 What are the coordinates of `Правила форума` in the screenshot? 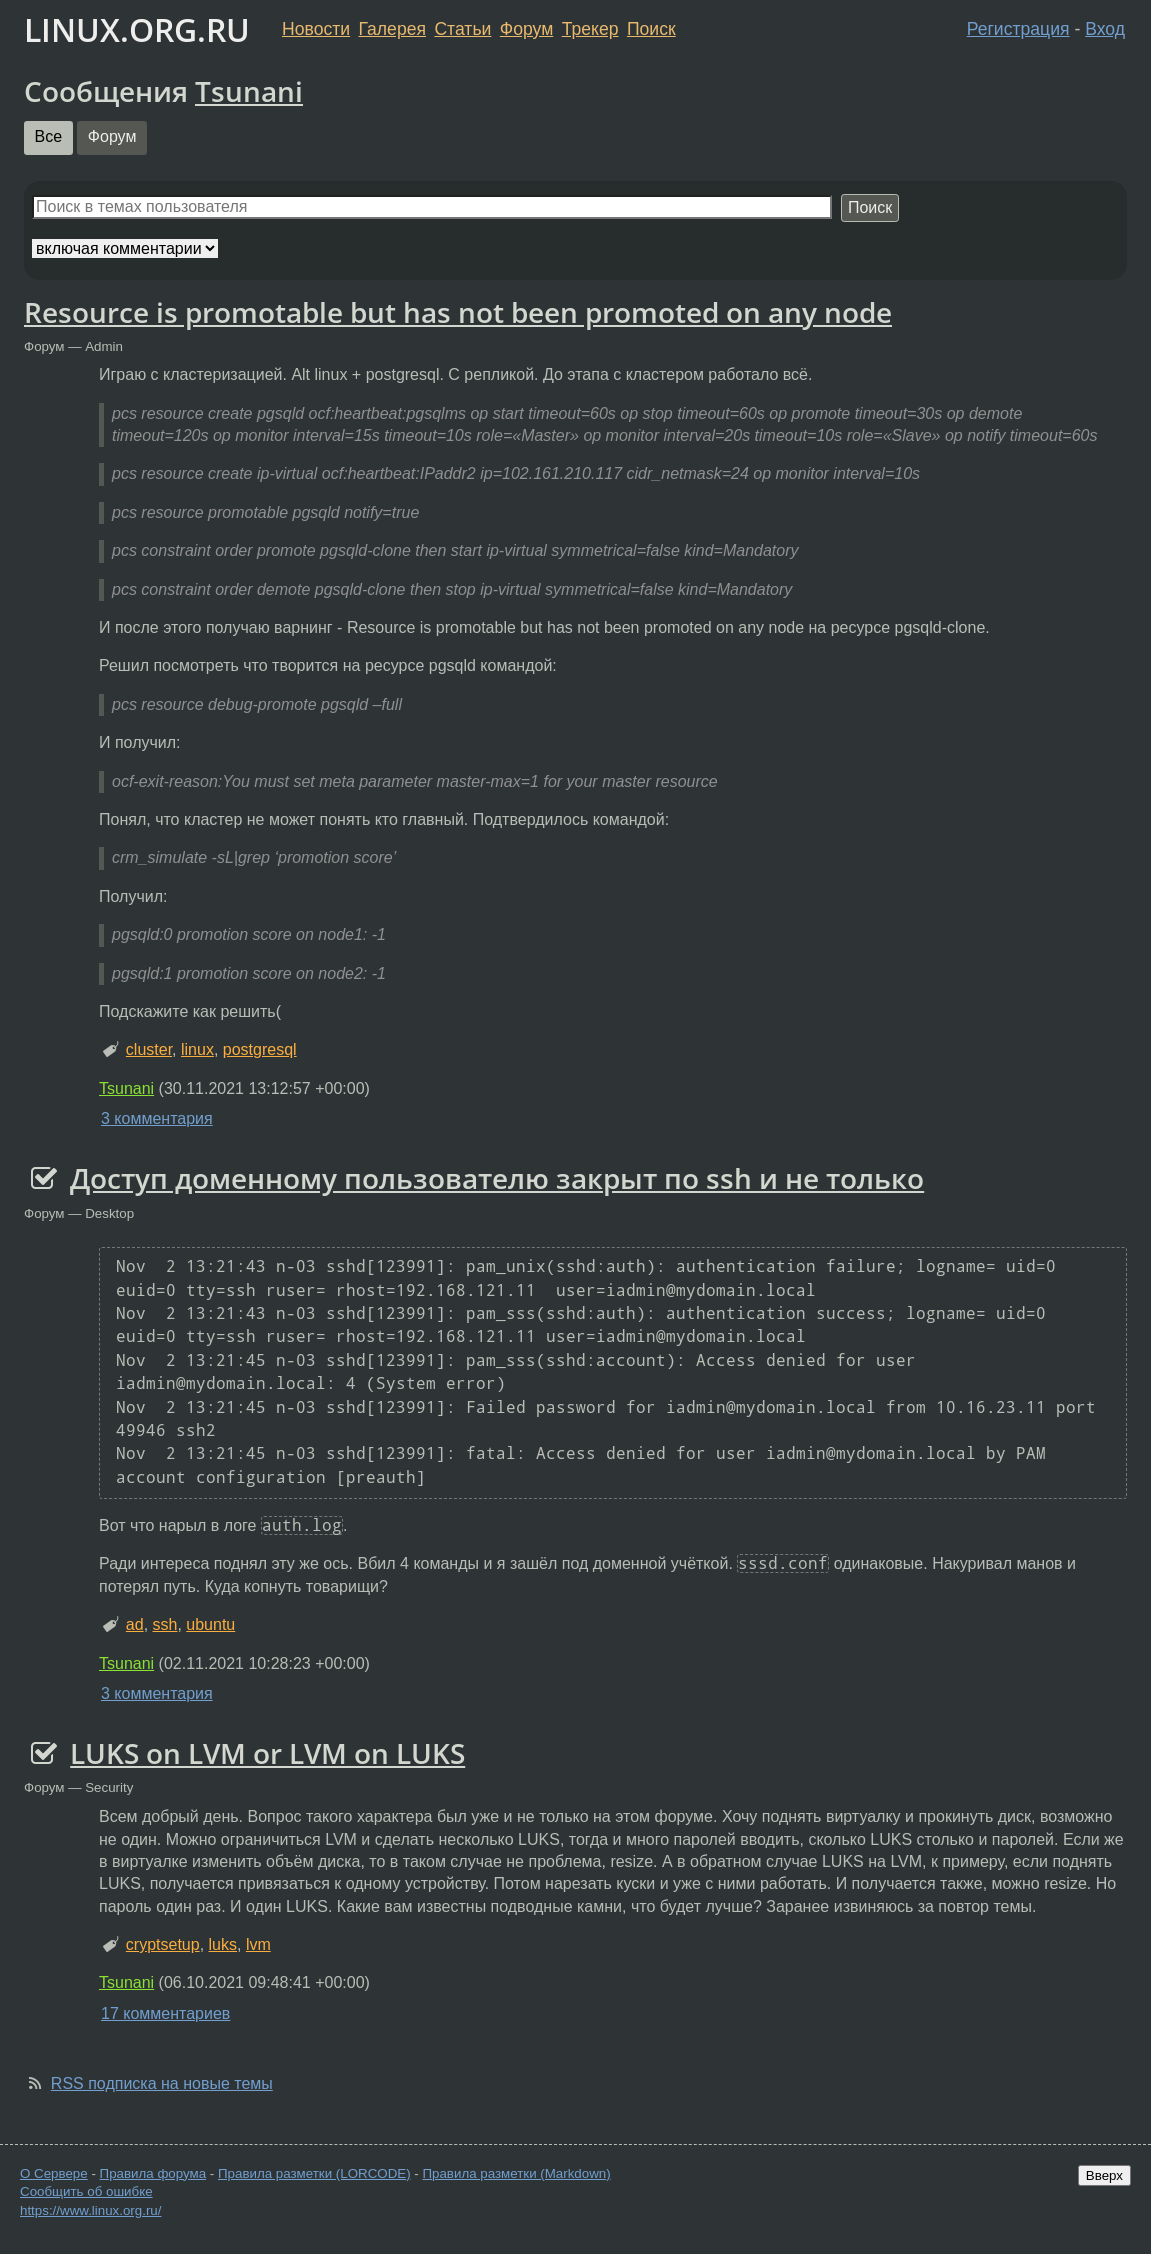 It's located at (153, 2173).